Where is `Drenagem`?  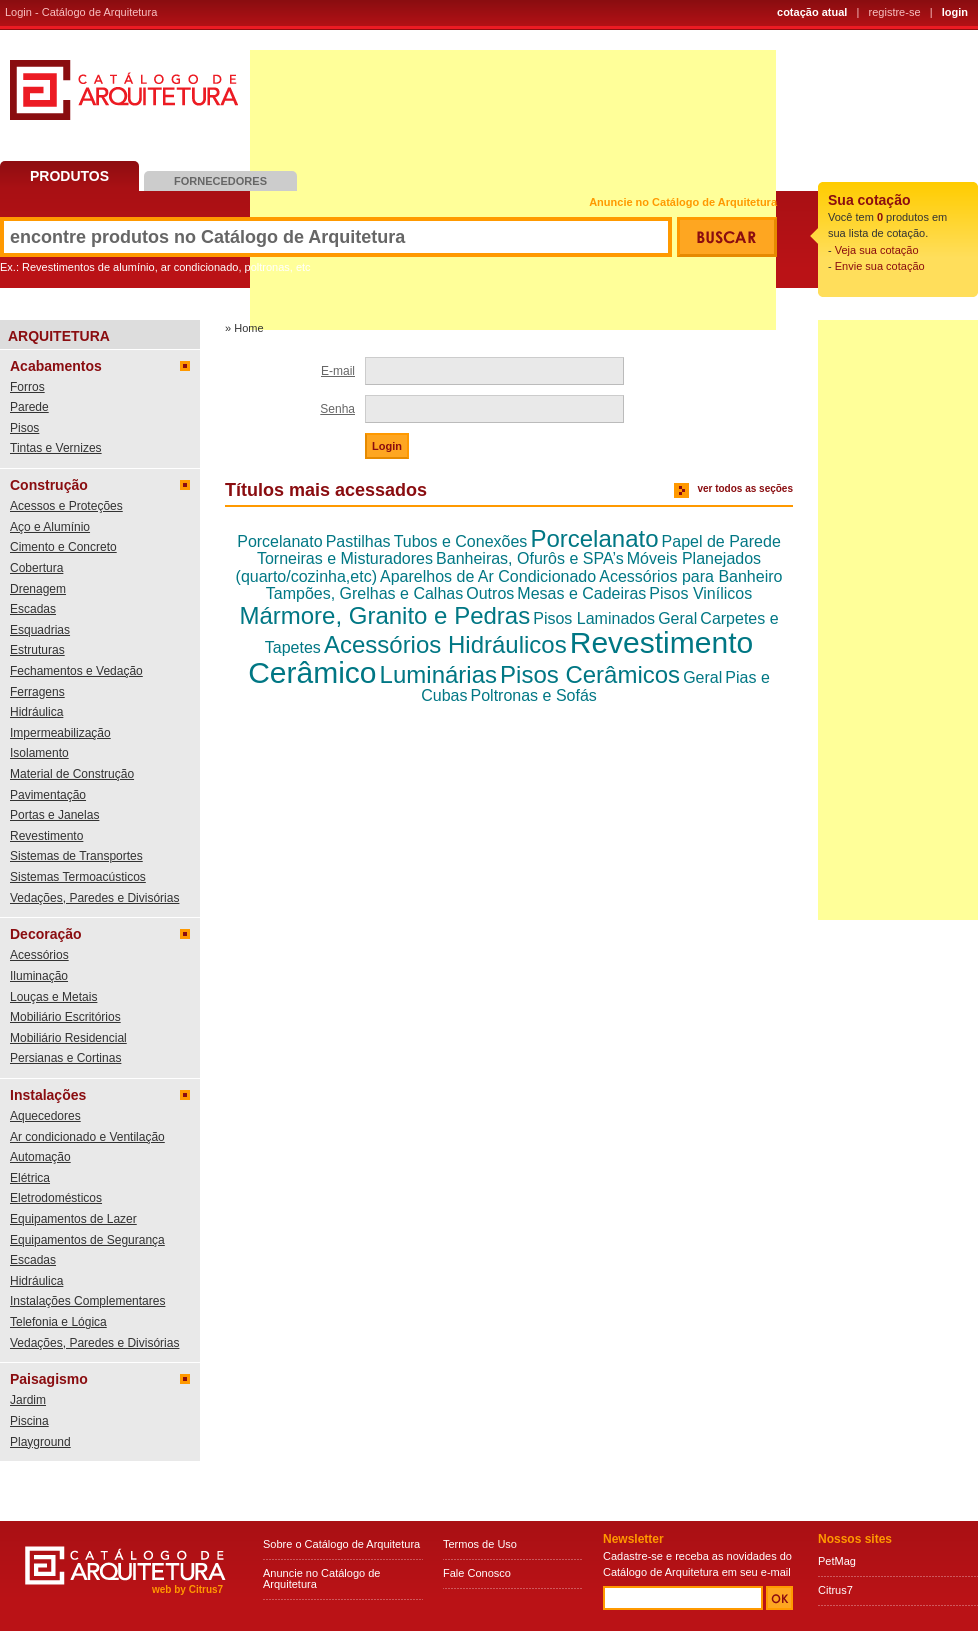 Drenagem is located at coordinates (38, 589).